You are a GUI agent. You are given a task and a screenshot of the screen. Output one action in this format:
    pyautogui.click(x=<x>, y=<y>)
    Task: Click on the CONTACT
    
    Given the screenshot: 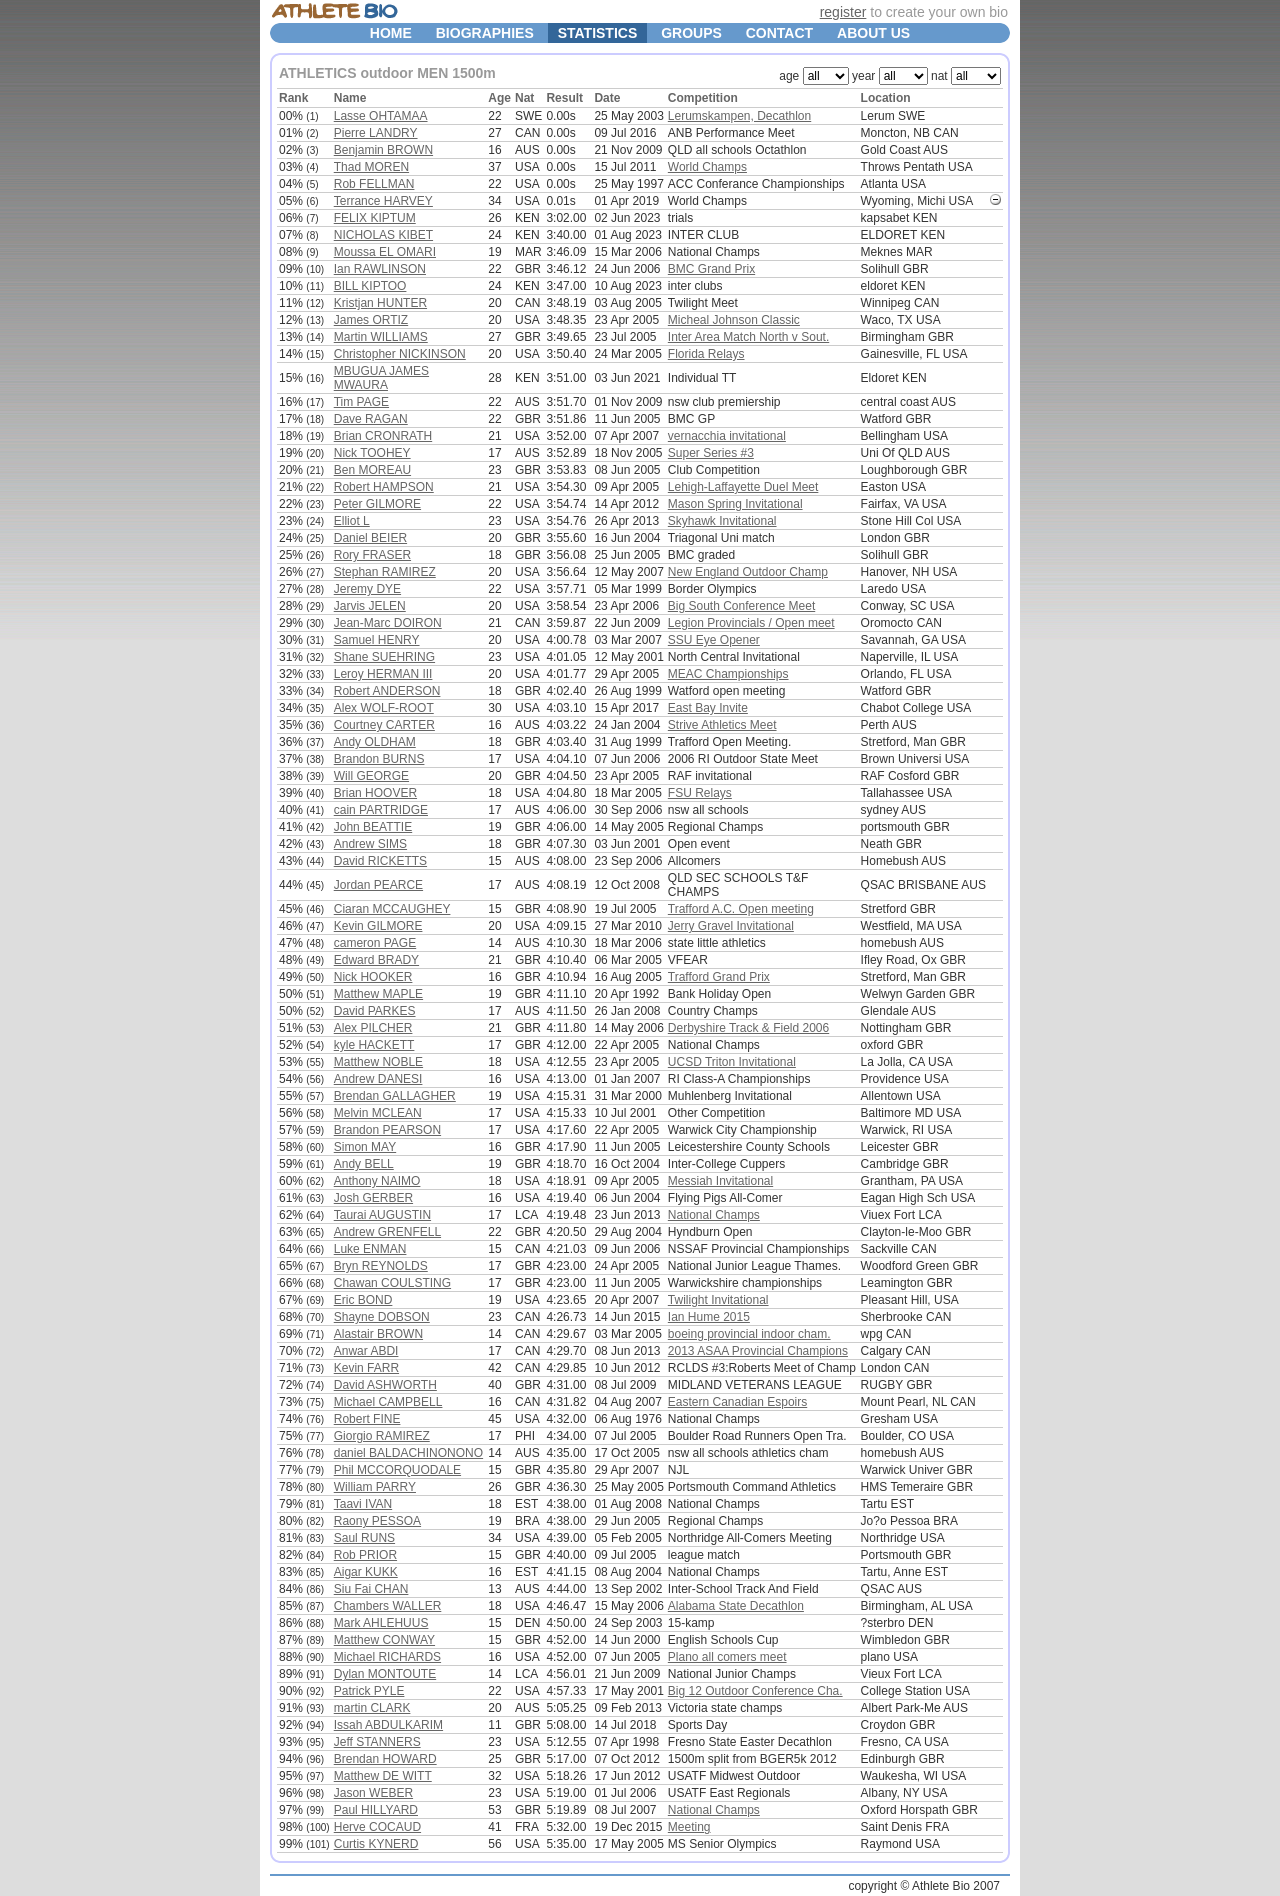 What is the action you would take?
    pyautogui.click(x=779, y=33)
    